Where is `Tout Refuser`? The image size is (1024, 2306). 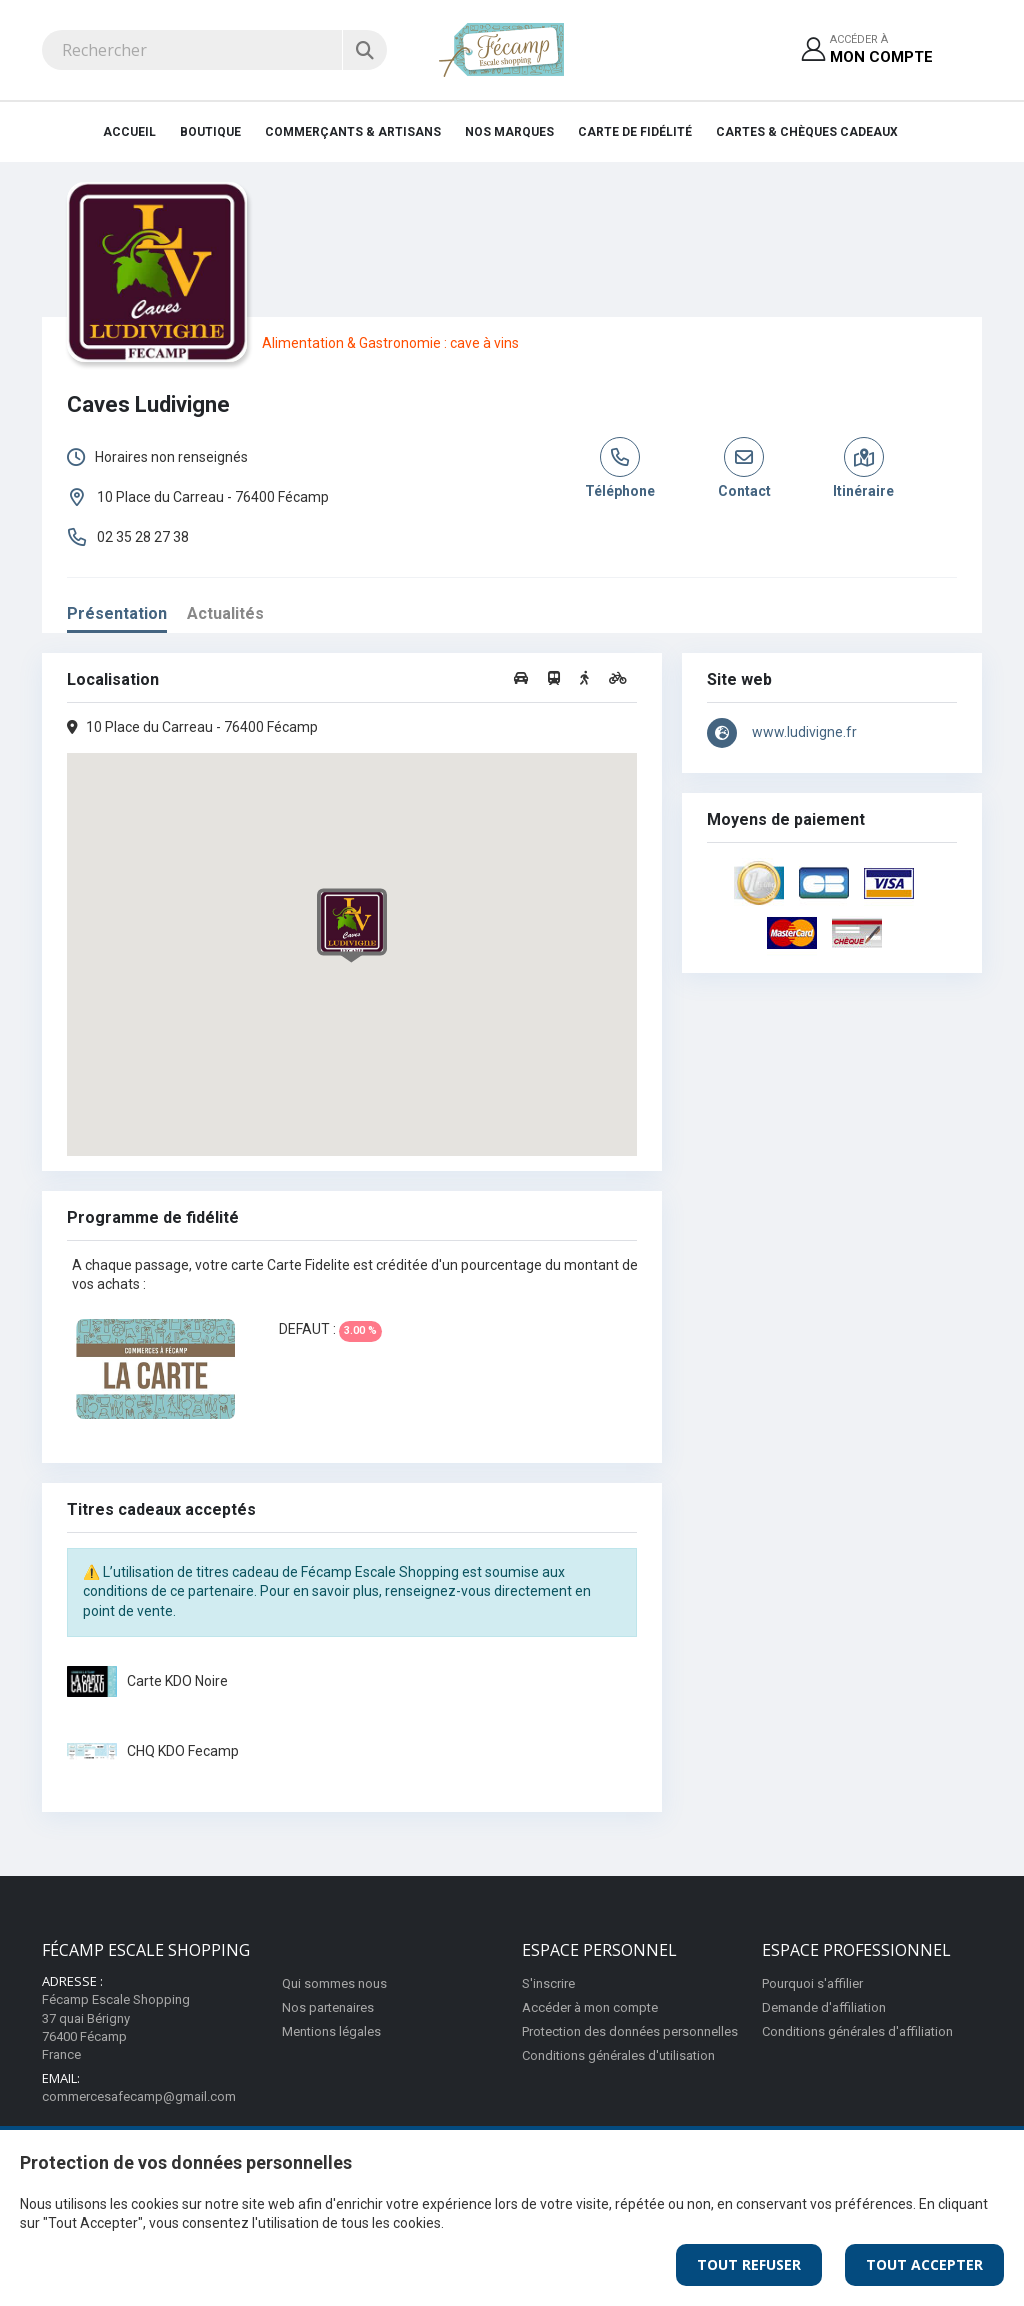 Tout Refuser is located at coordinates (749, 2264).